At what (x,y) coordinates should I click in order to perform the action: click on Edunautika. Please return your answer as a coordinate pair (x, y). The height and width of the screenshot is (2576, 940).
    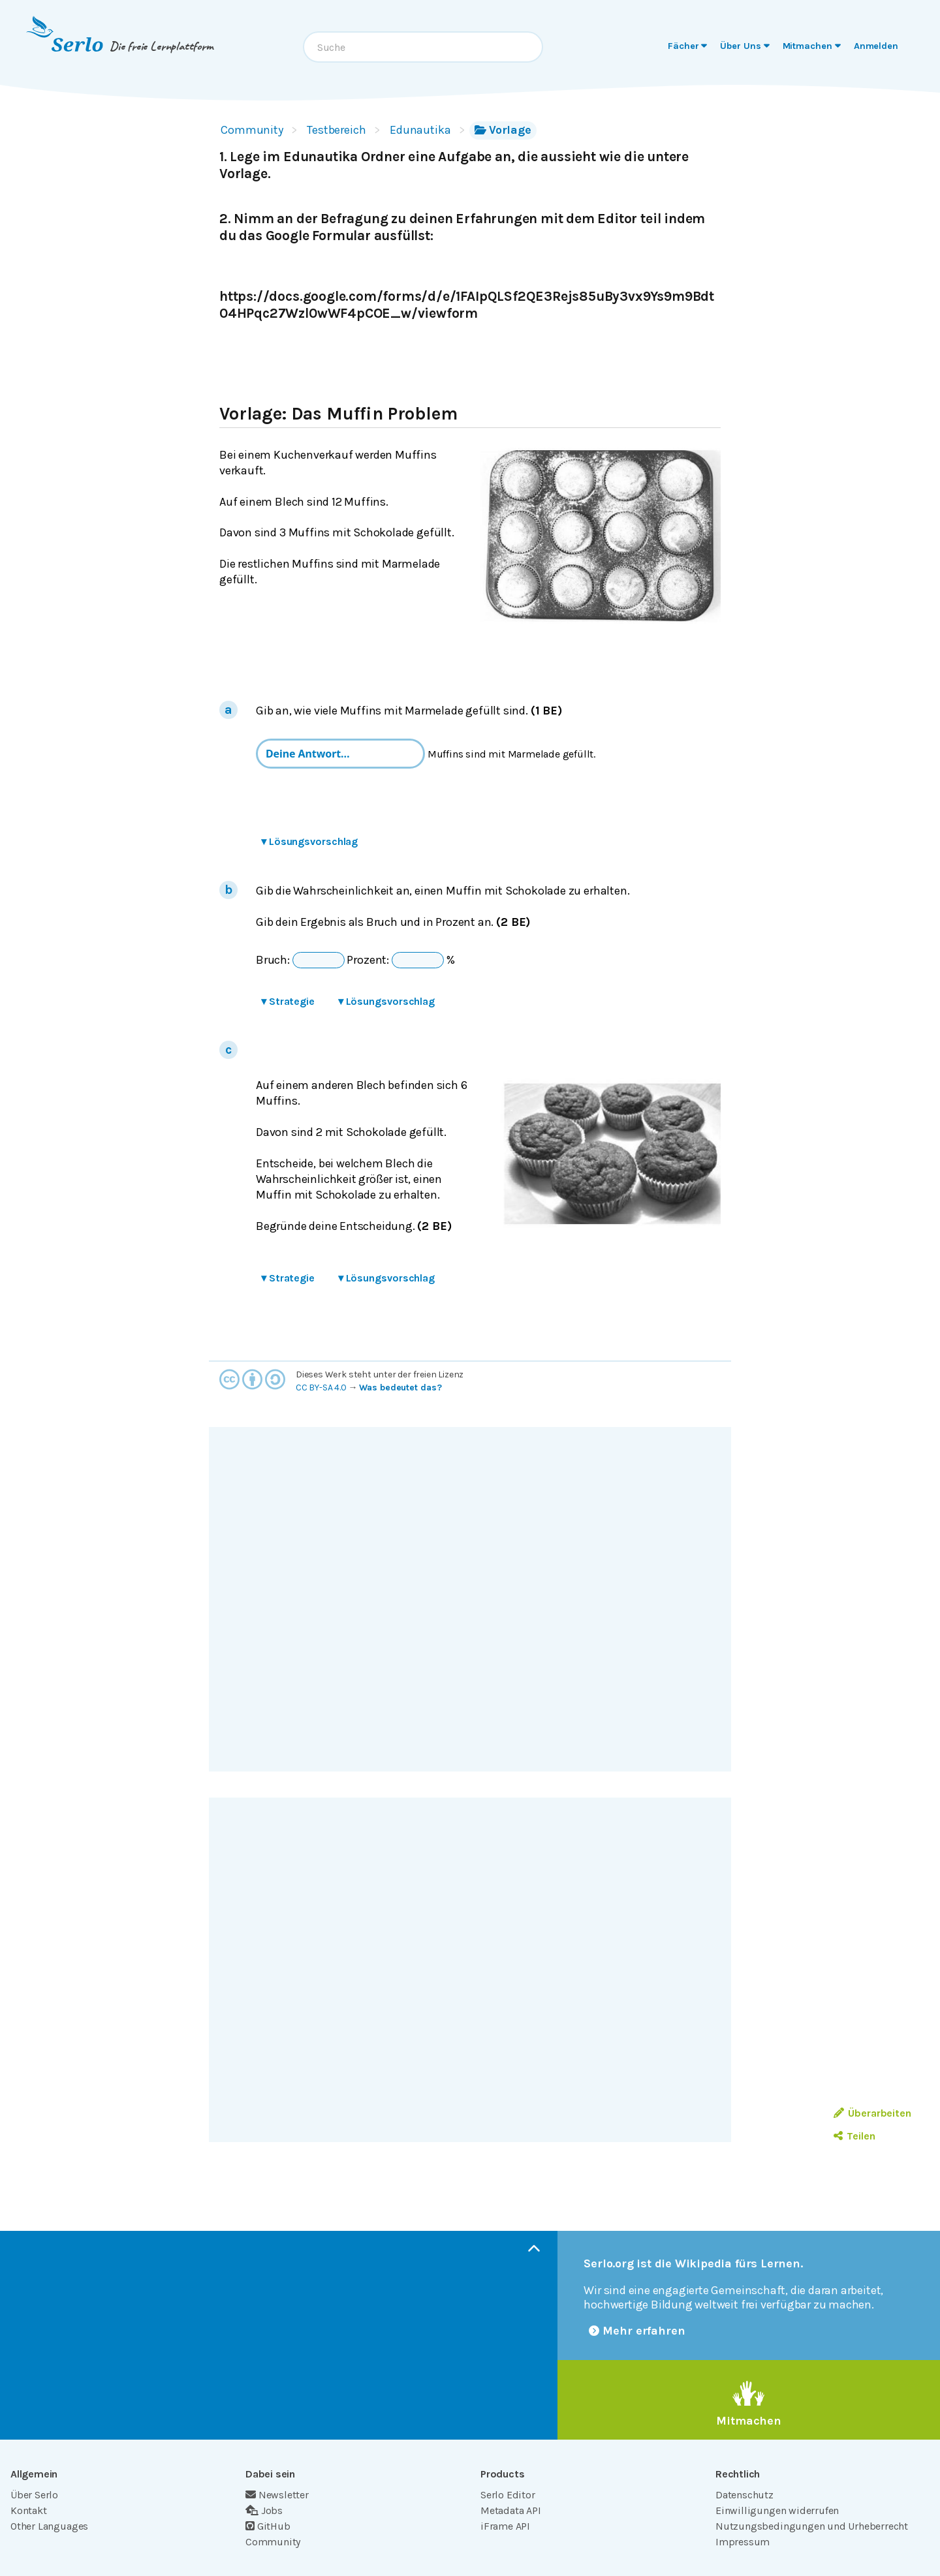
    Looking at the image, I should click on (420, 130).